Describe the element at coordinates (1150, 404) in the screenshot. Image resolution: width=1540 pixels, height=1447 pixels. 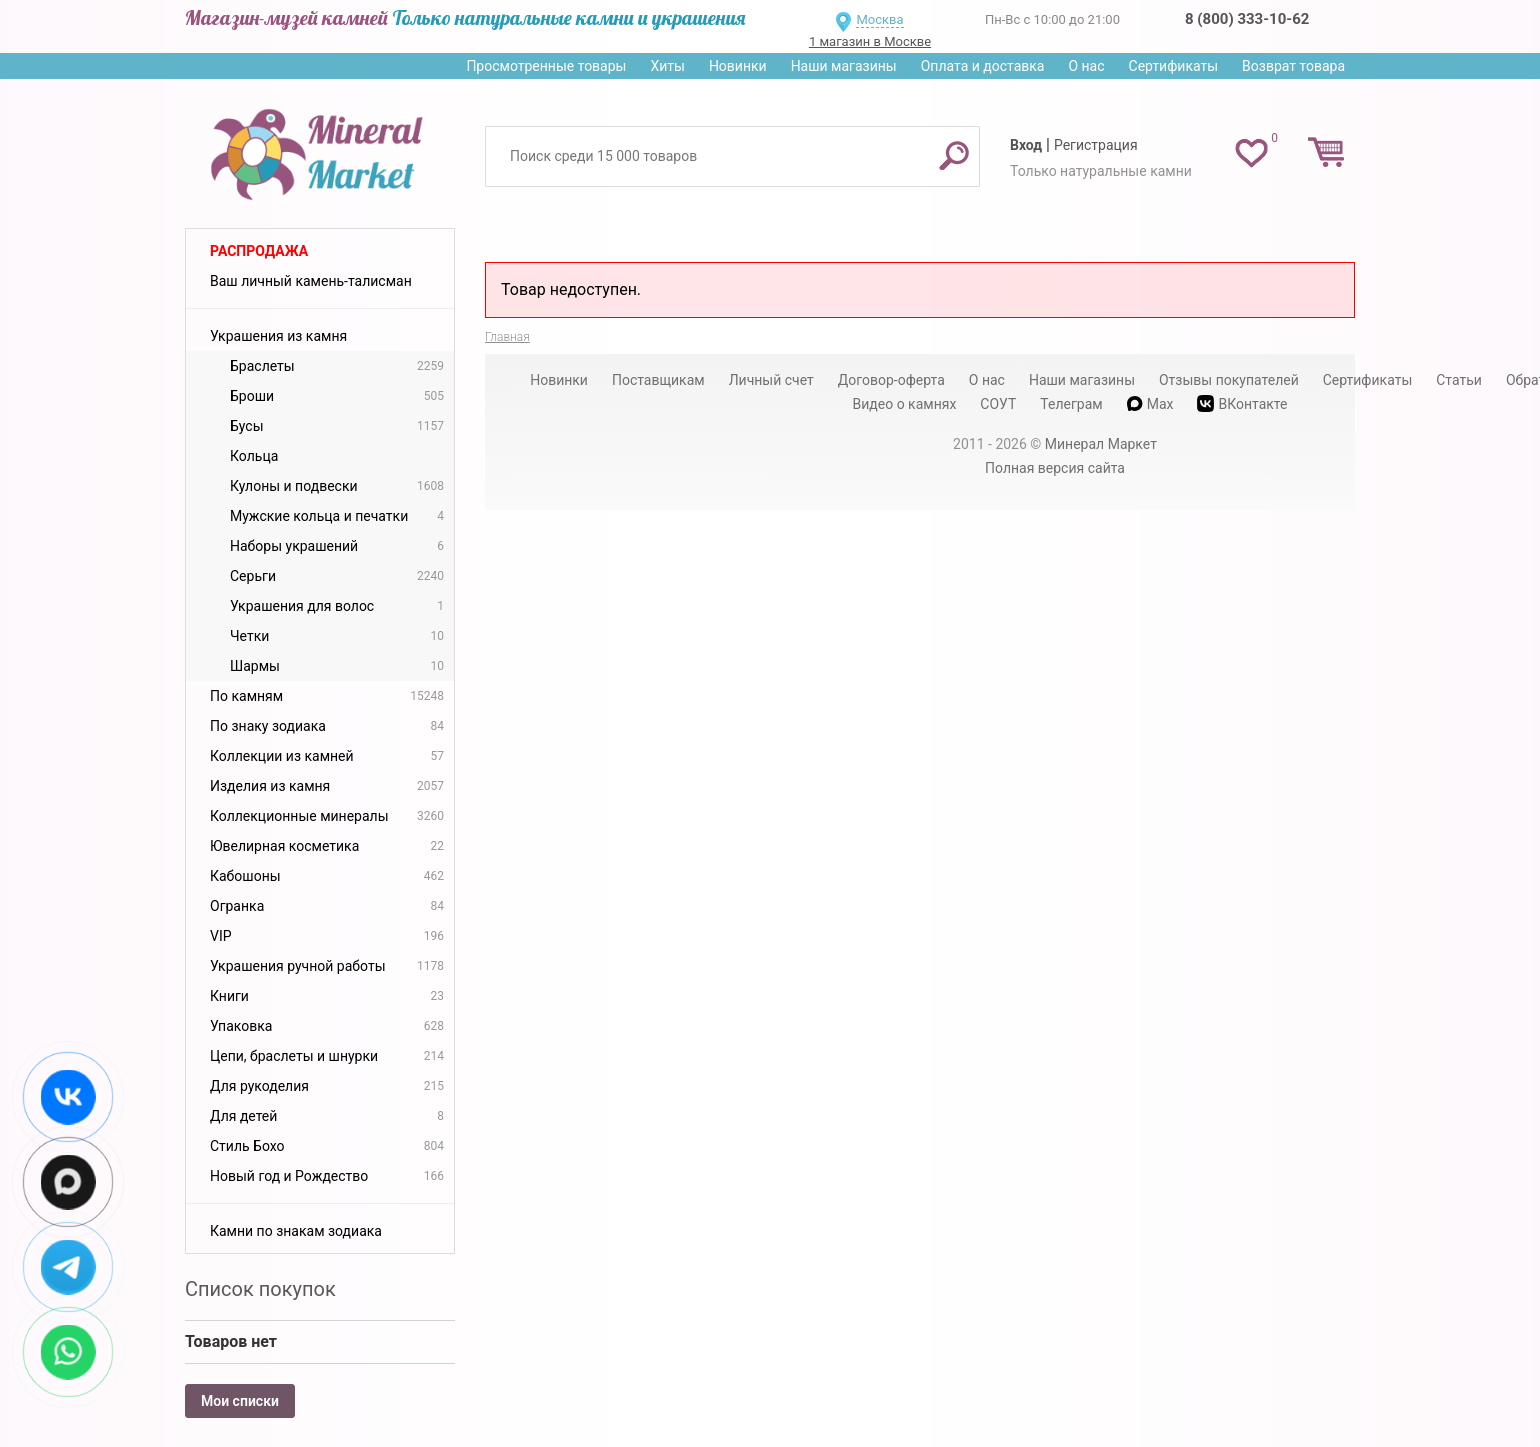
I see `Max` at that location.